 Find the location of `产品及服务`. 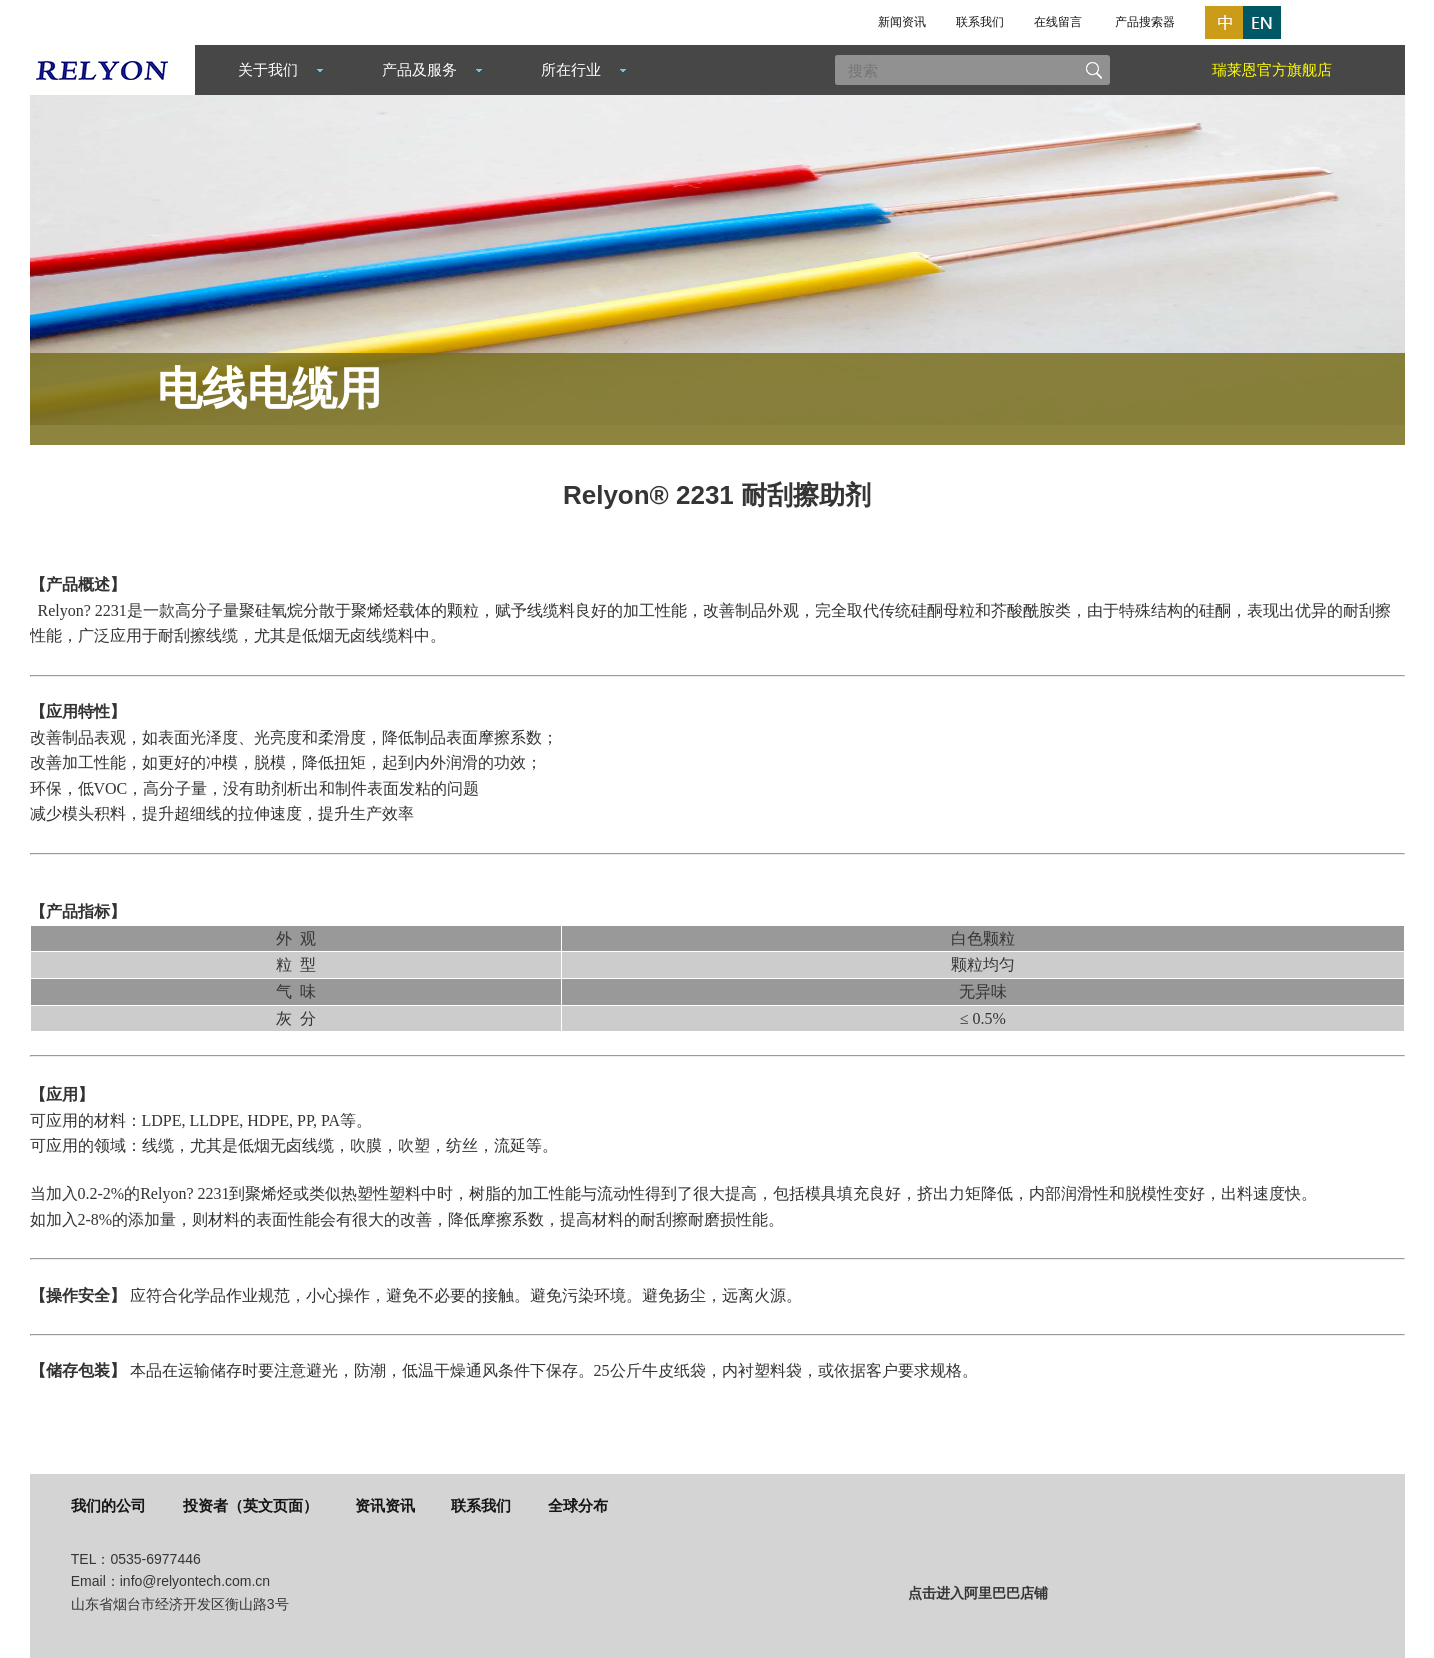

产品及服务 is located at coordinates (419, 69).